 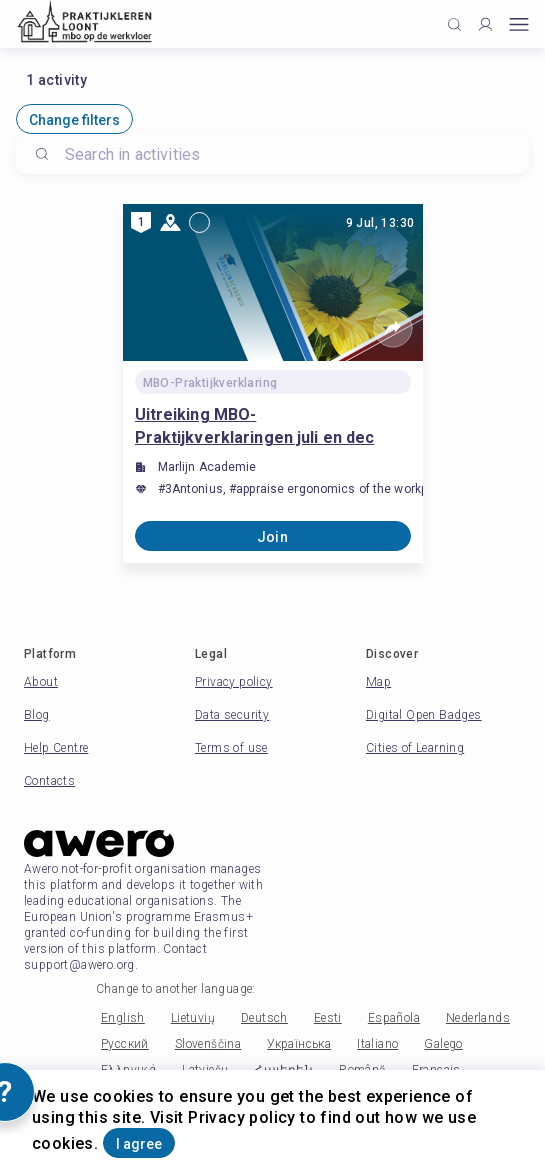 What do you see at coordinates (208, 1044) in the screenshot?
I see `Slovenščina` at bounding box center [208, 1044].